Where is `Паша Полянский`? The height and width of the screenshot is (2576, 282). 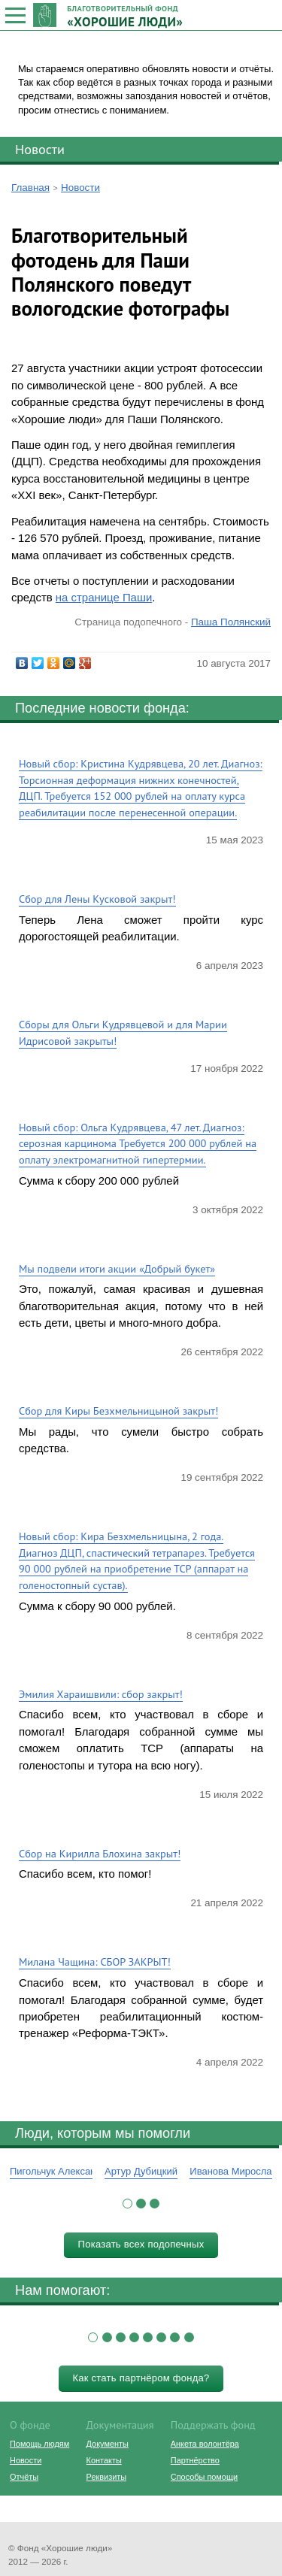 Паша Полянский is located at coordinates (231, 622).